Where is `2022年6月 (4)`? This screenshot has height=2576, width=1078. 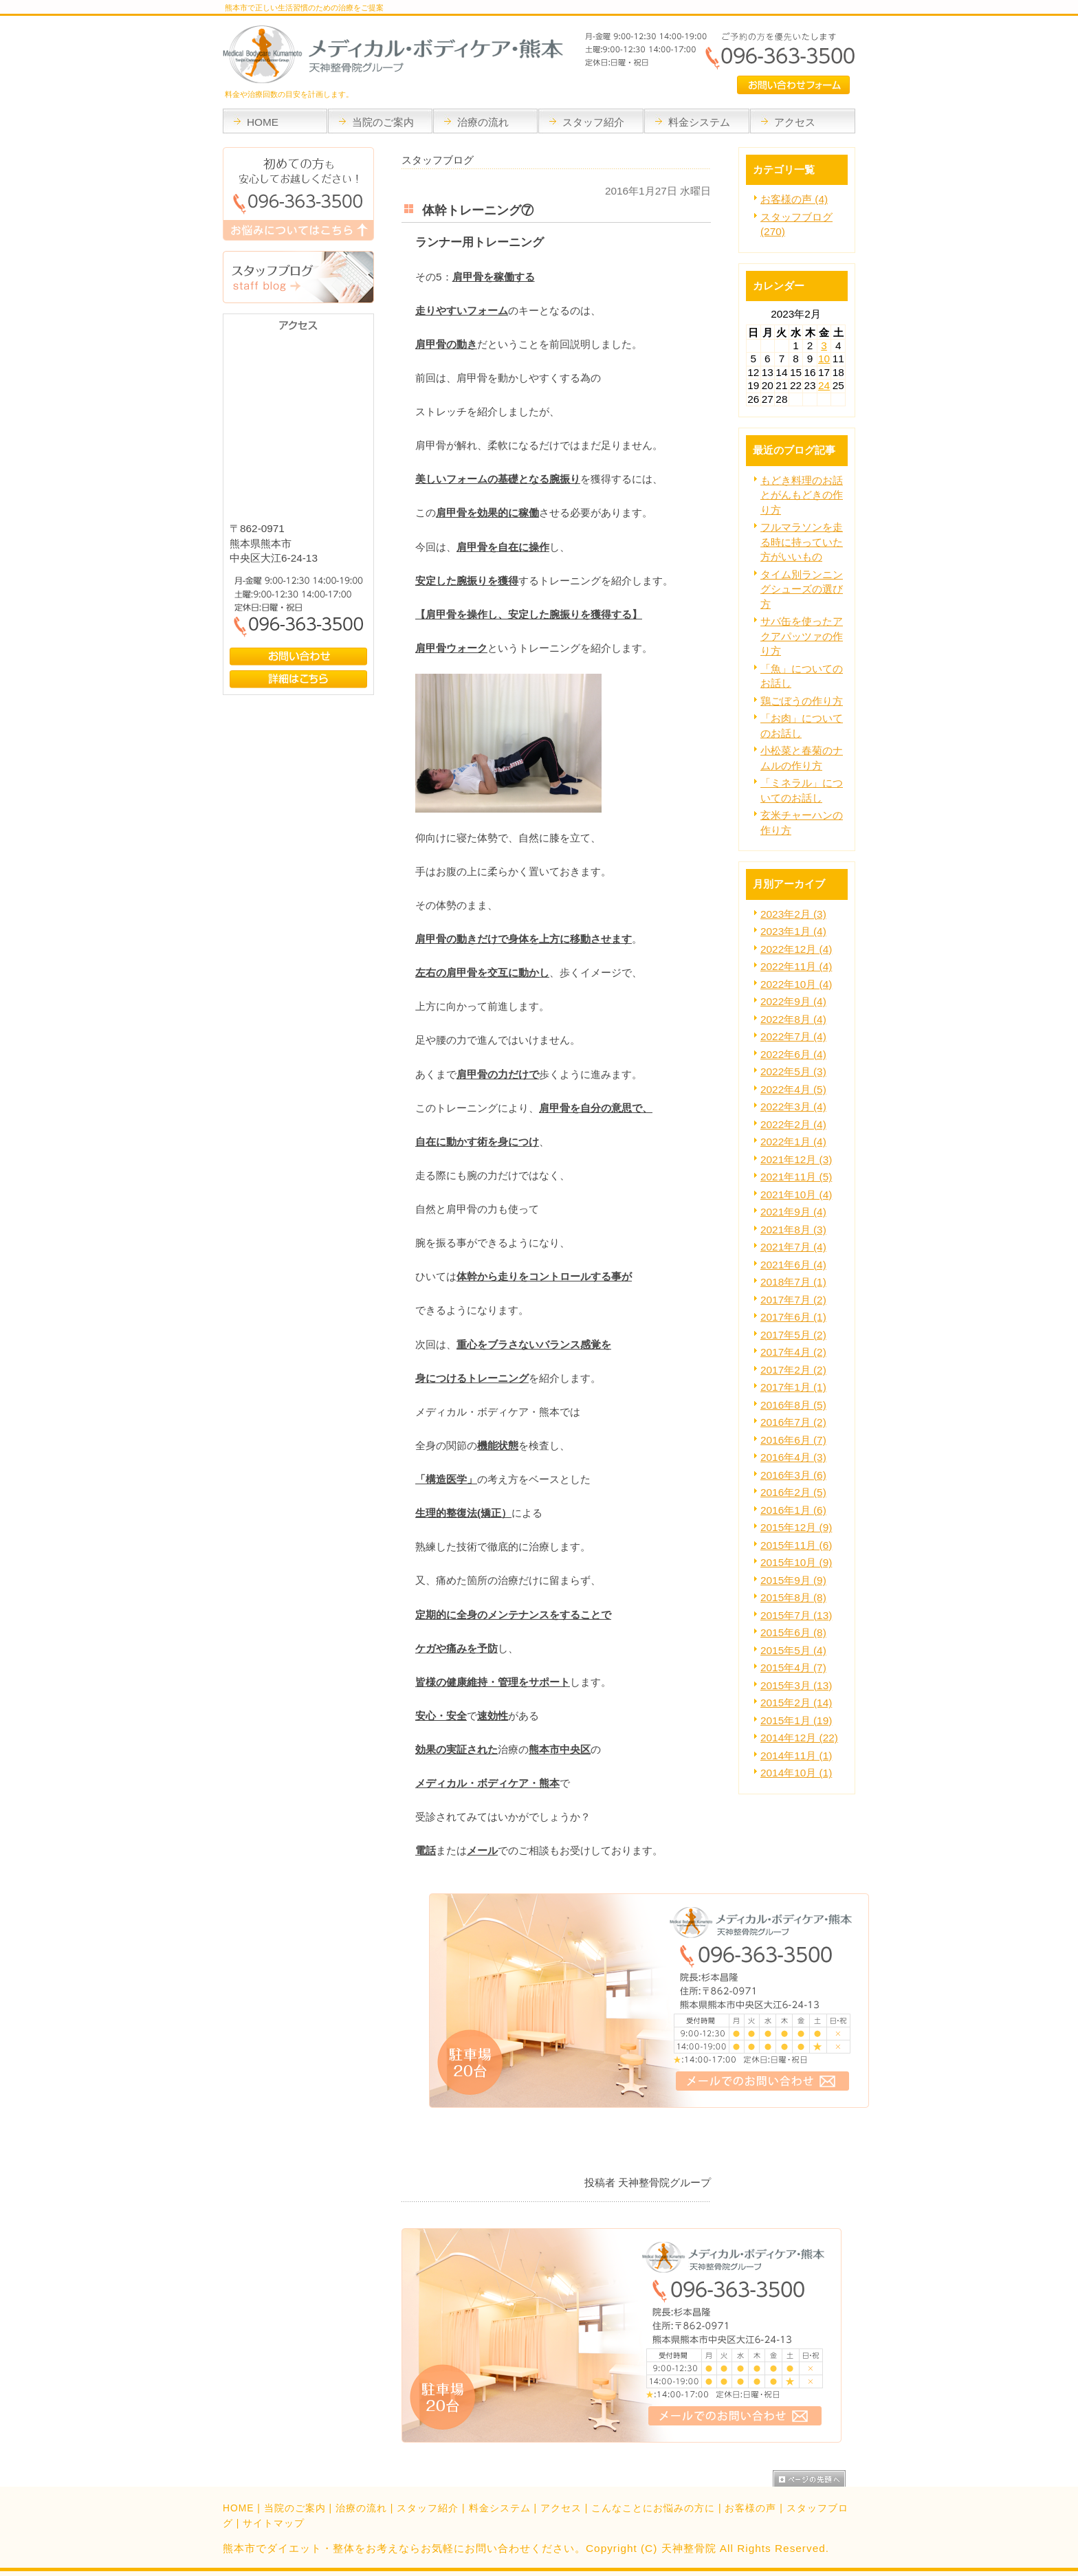 2022年6月 (4) is located at coordinates (793, 1054).